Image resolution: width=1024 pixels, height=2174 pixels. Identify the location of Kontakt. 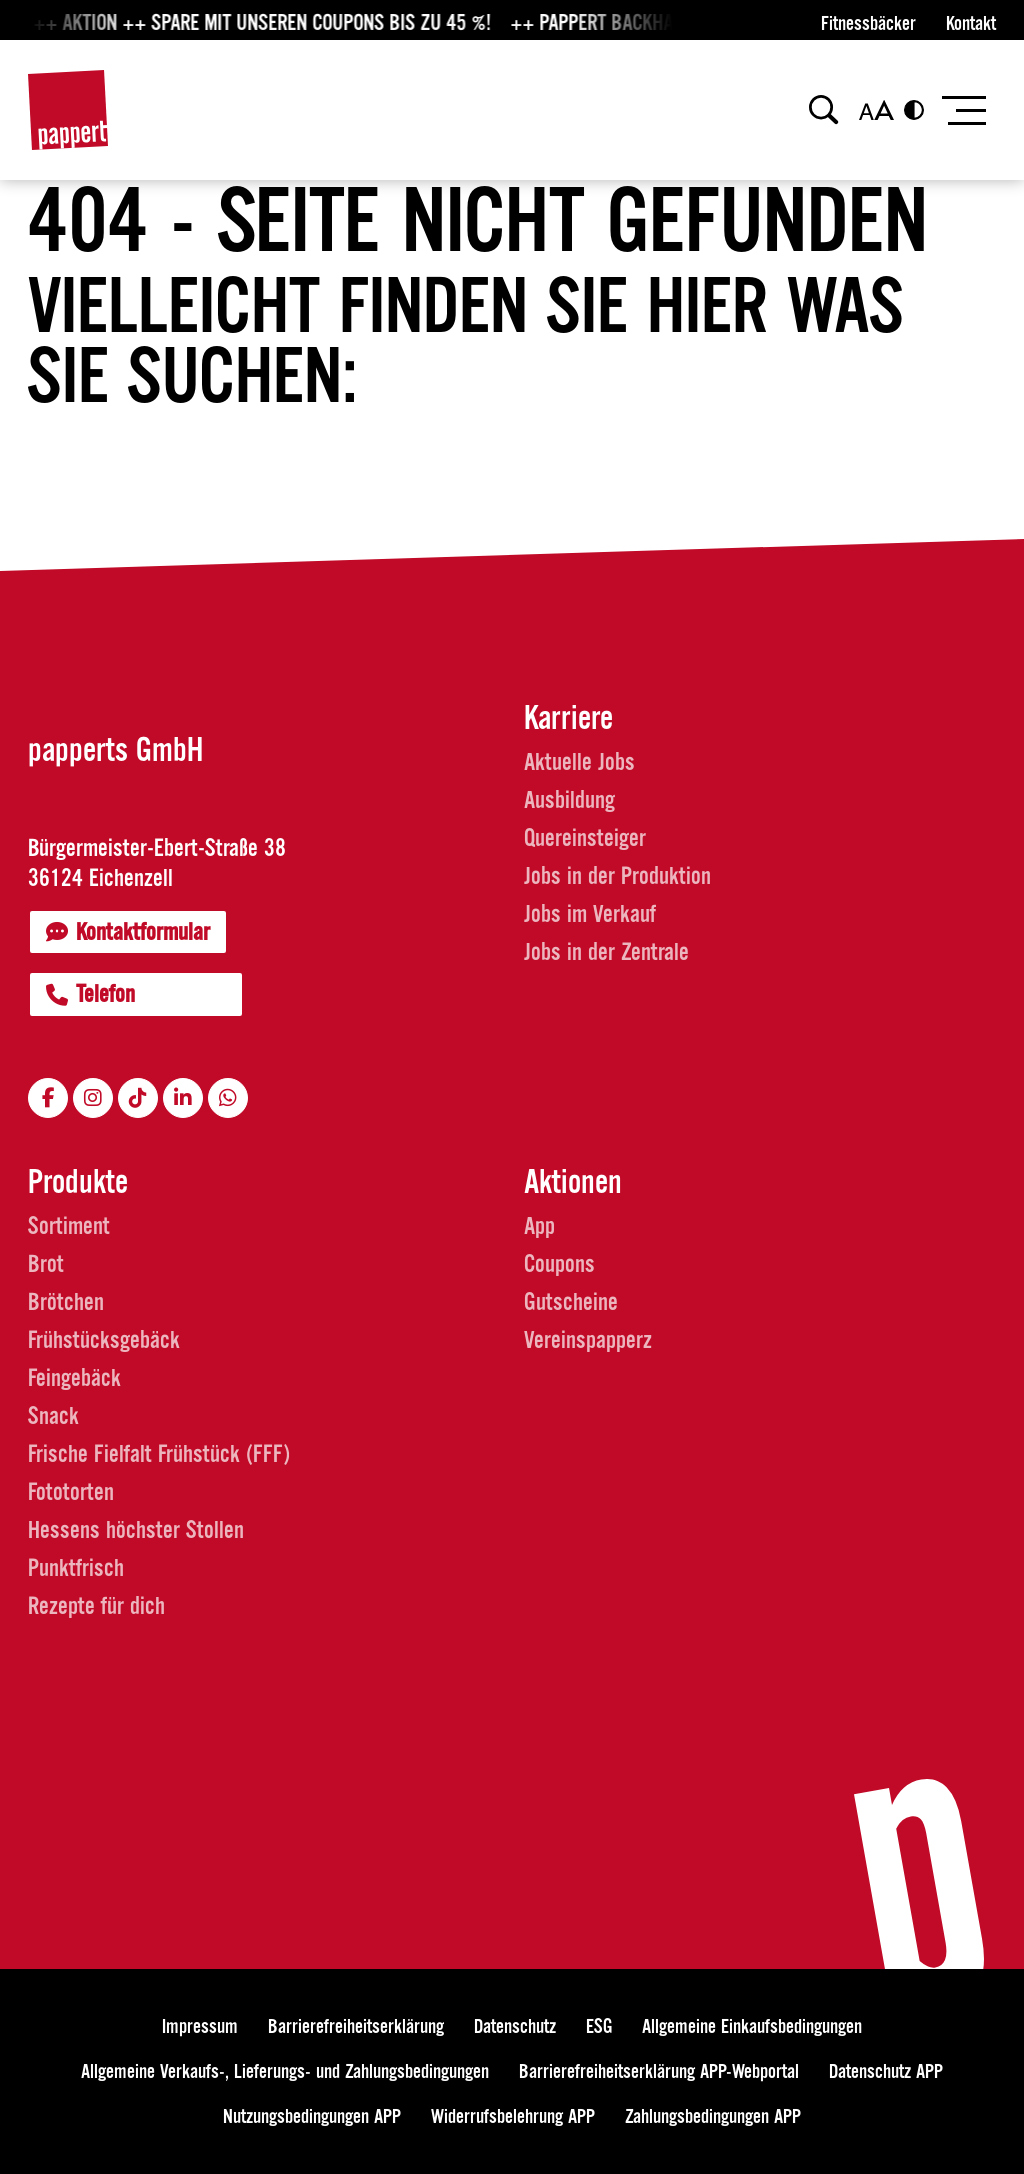
(971, 23).